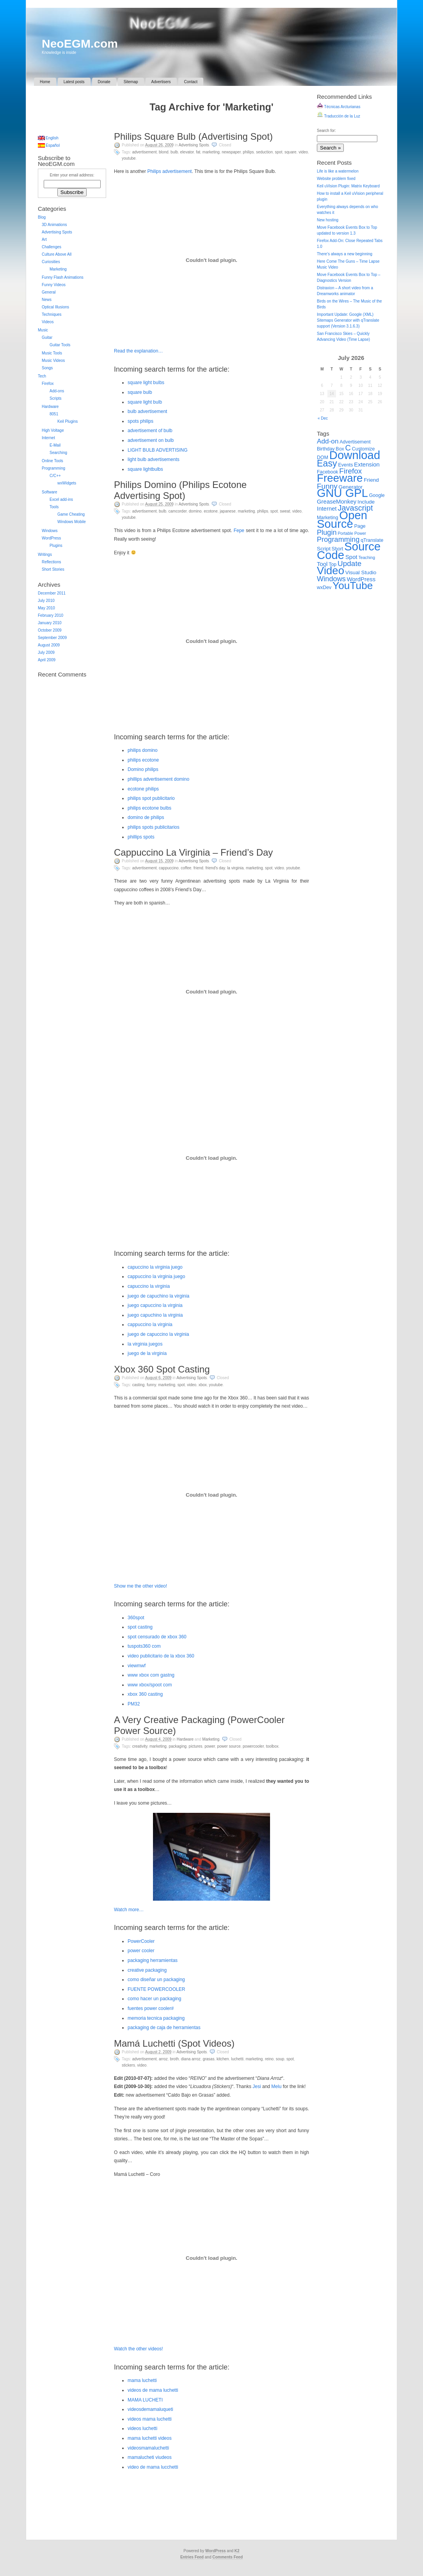 The image size is (423, 2576). Describe the element at coordinates (67, 421) in the screenshot. I see `Keil Plugins` at that location.